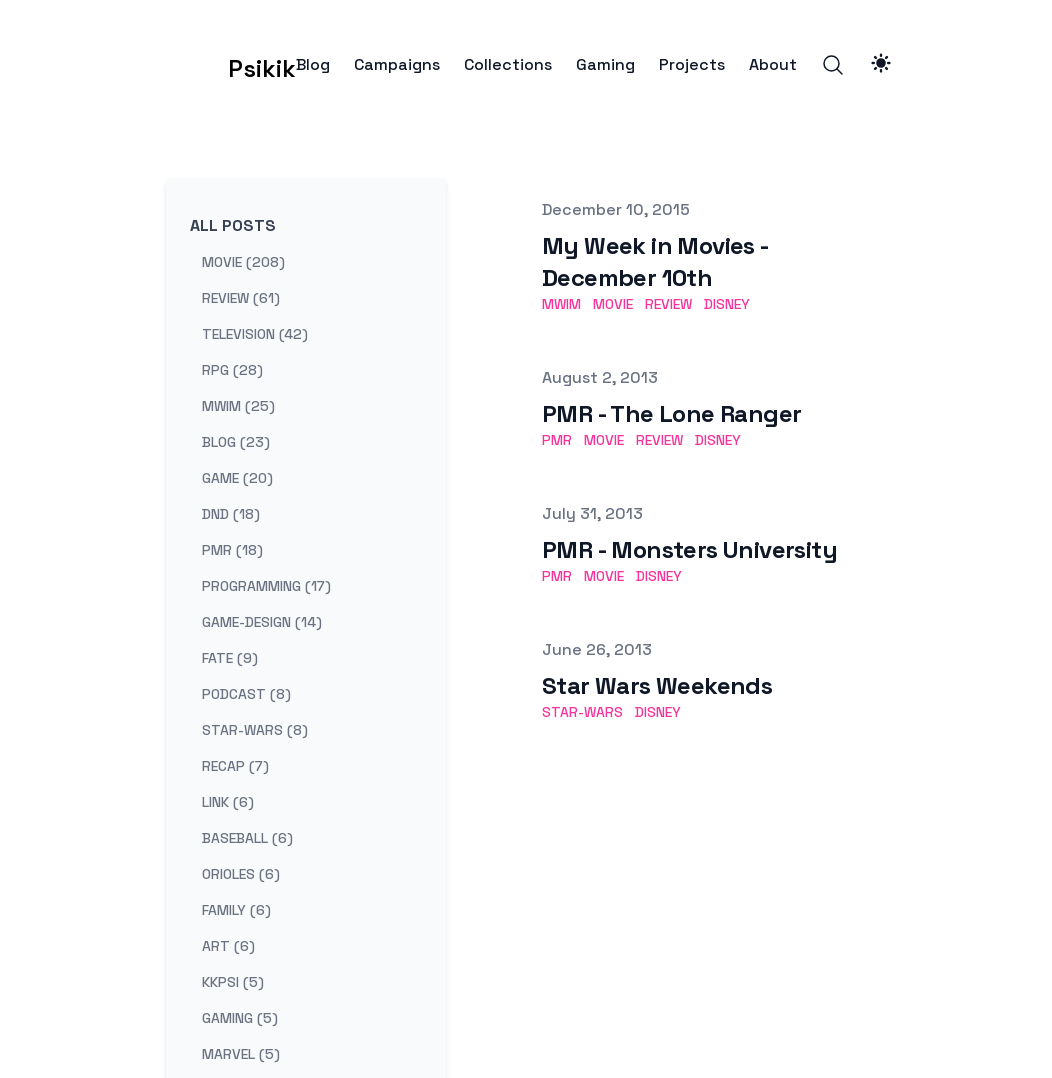 This screenshot has width=1052, height=1078. What do you see at coordinates (238, 406) in the screenshot?
I see `mwim (25) [View posts tagged mwim]` at bounding box center [238, 406].